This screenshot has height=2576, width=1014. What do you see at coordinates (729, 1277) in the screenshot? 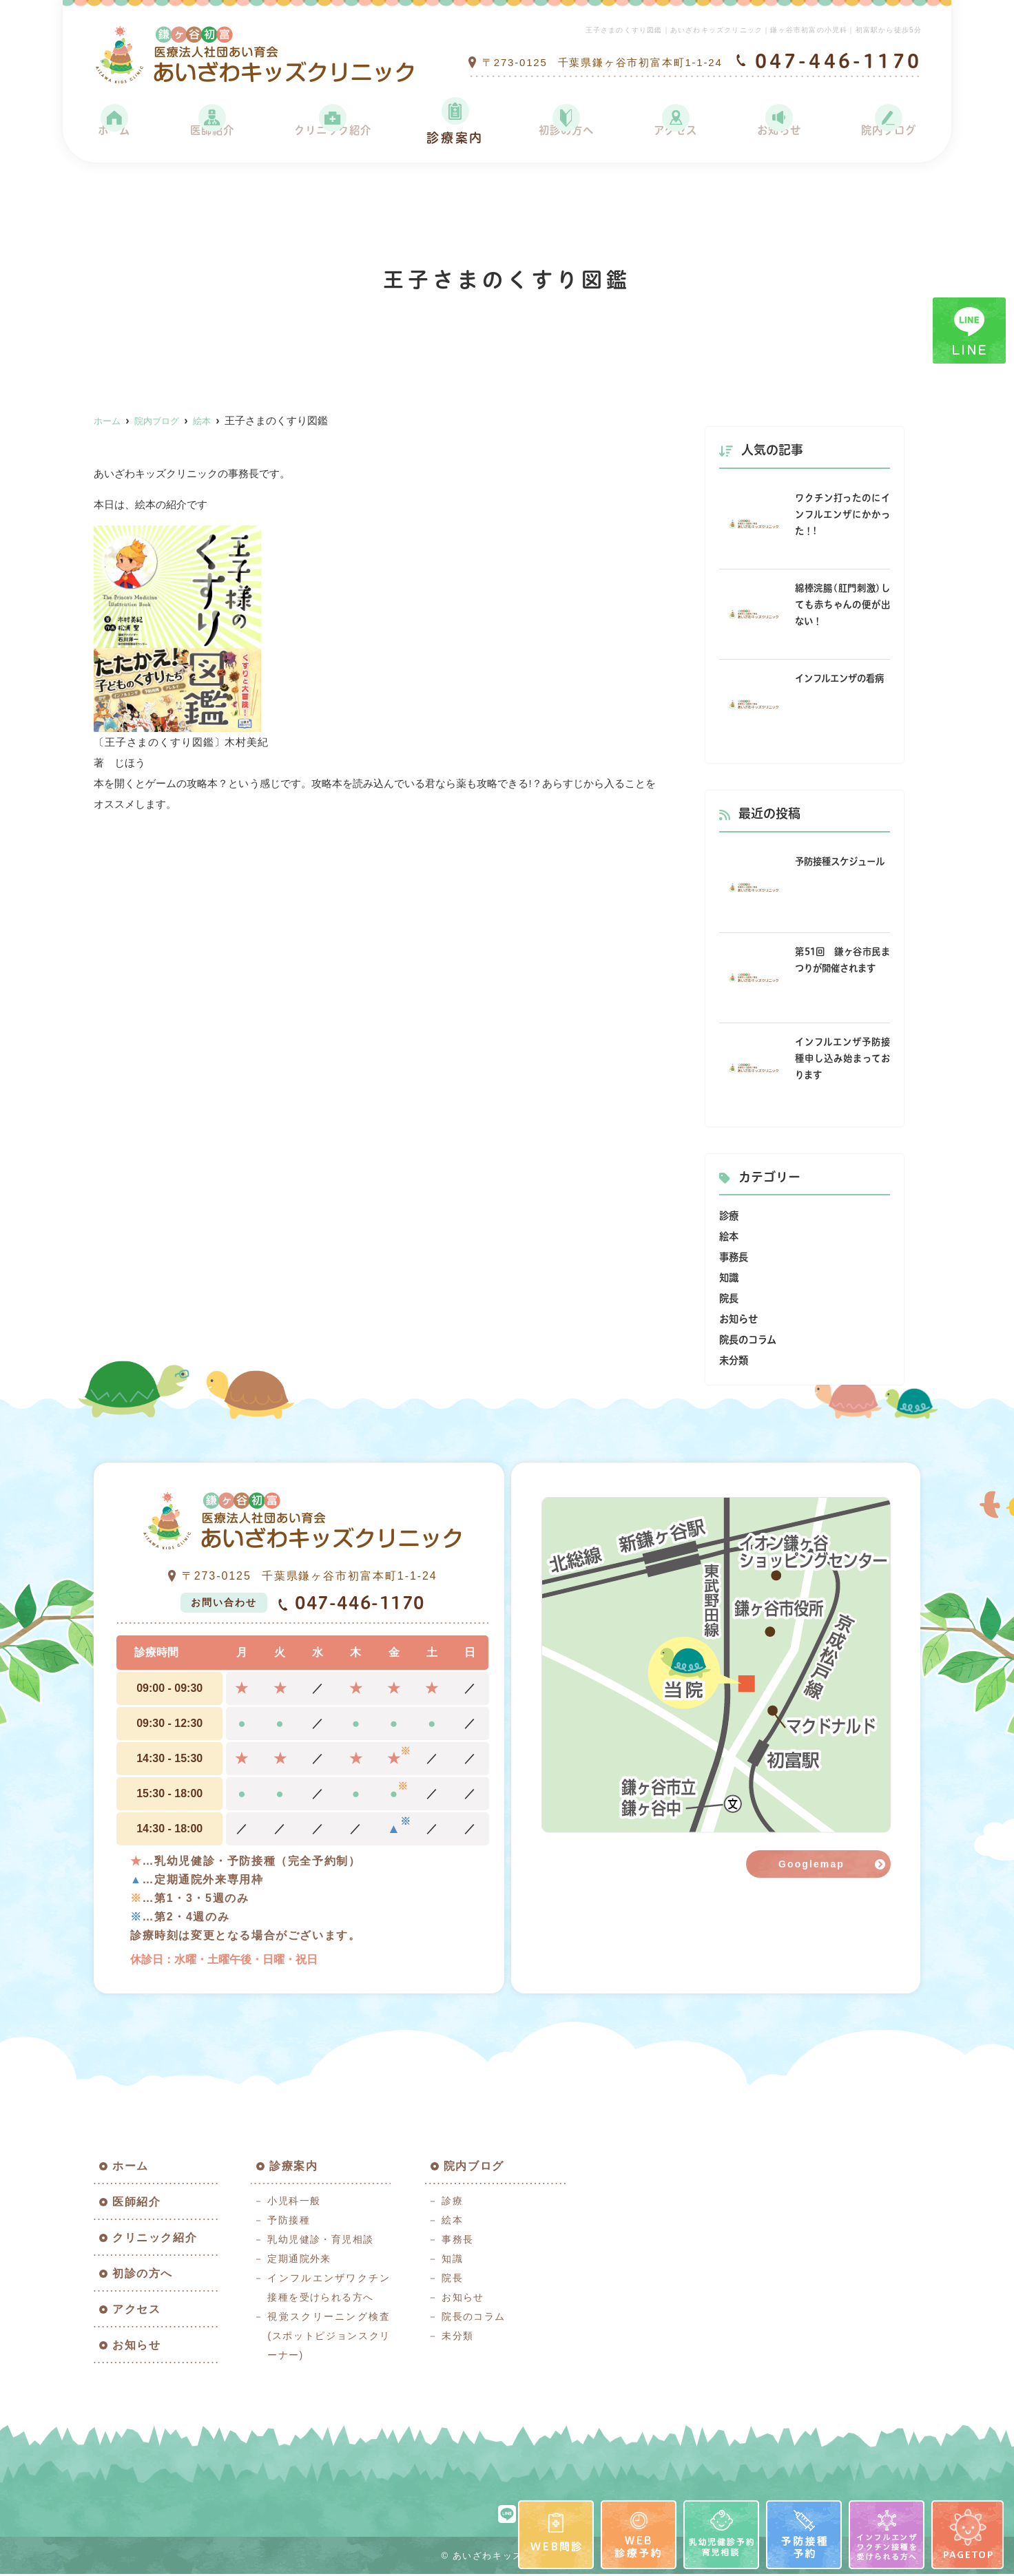
I see `知識` at bounding box center [729, 1277].